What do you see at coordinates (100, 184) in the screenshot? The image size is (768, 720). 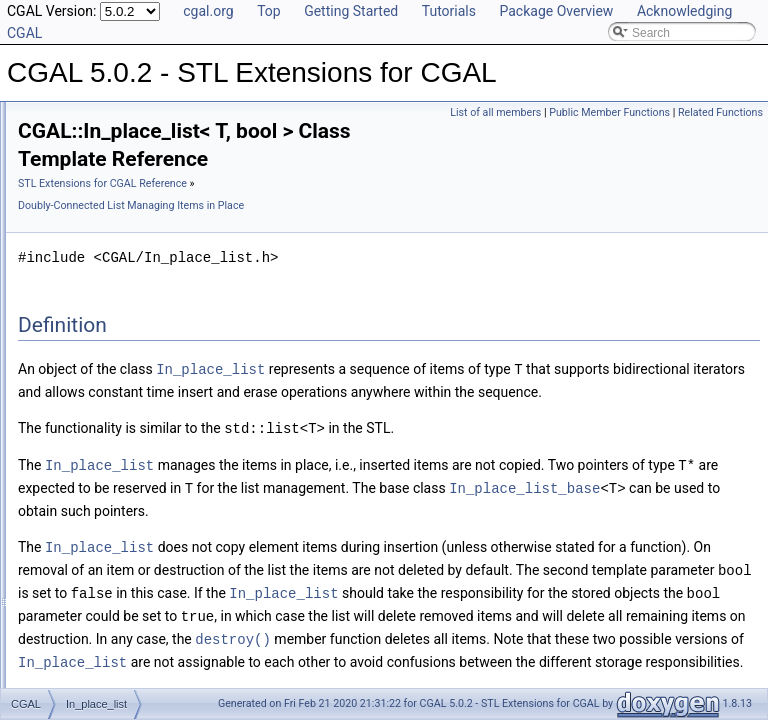 I see `Generic Algorithms` at bounding box center [100, 184].